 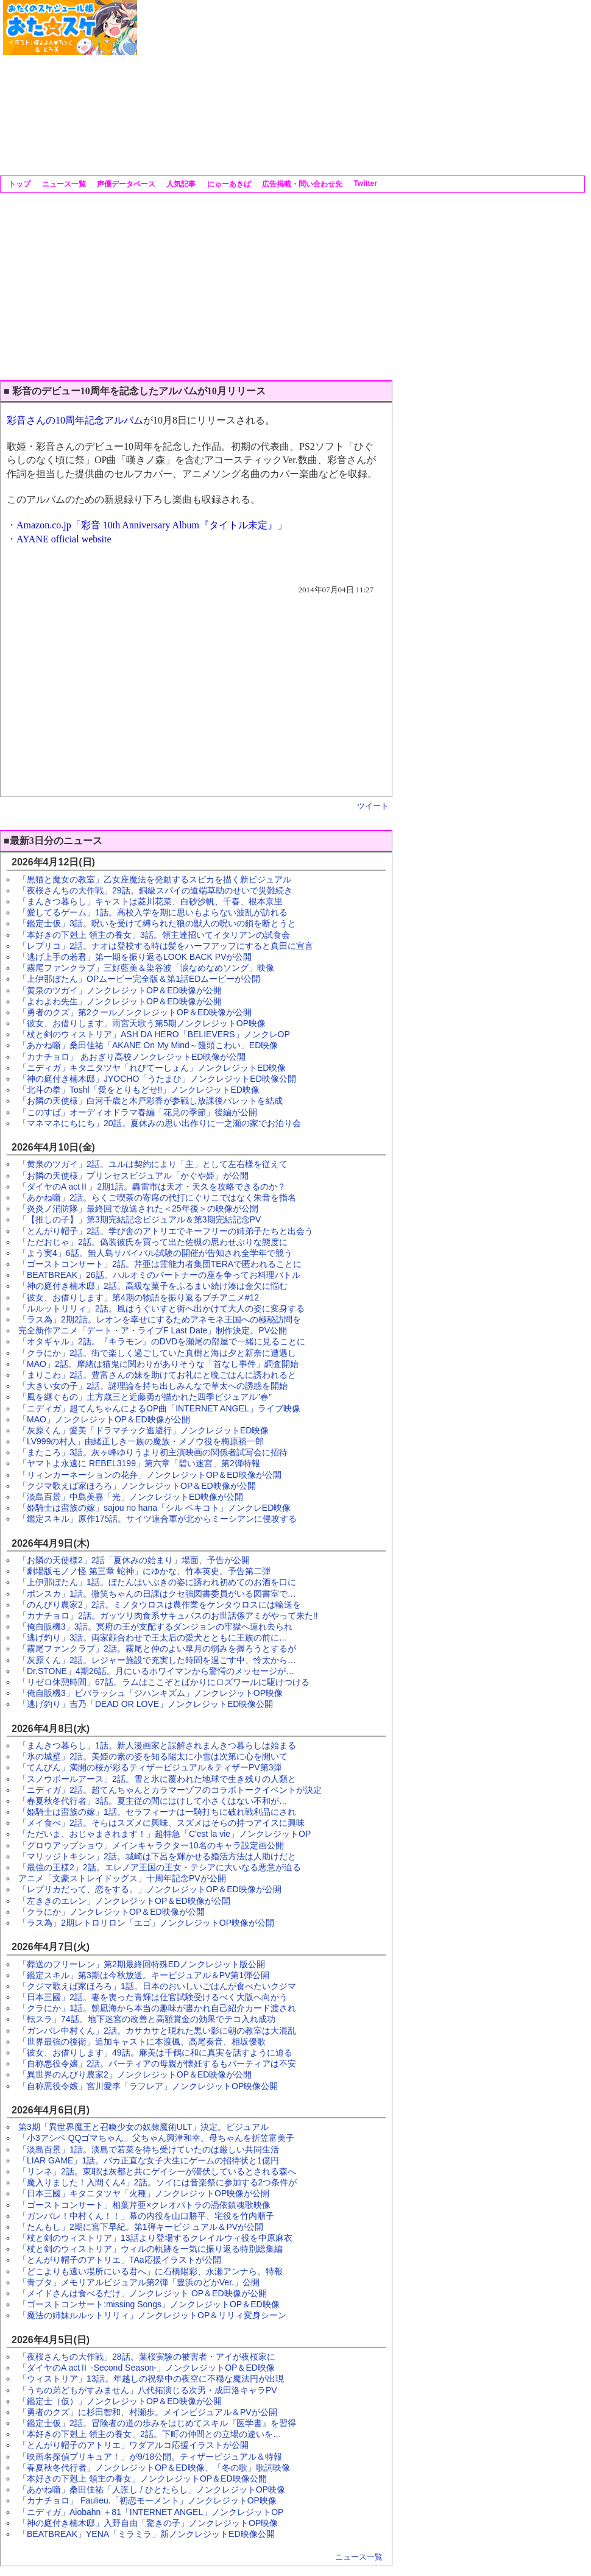 I want to click on 「たんもし」2期に宮下早紀。第1弾キービジ ュアル＆PVが公開, so click(x=140, y=2227).